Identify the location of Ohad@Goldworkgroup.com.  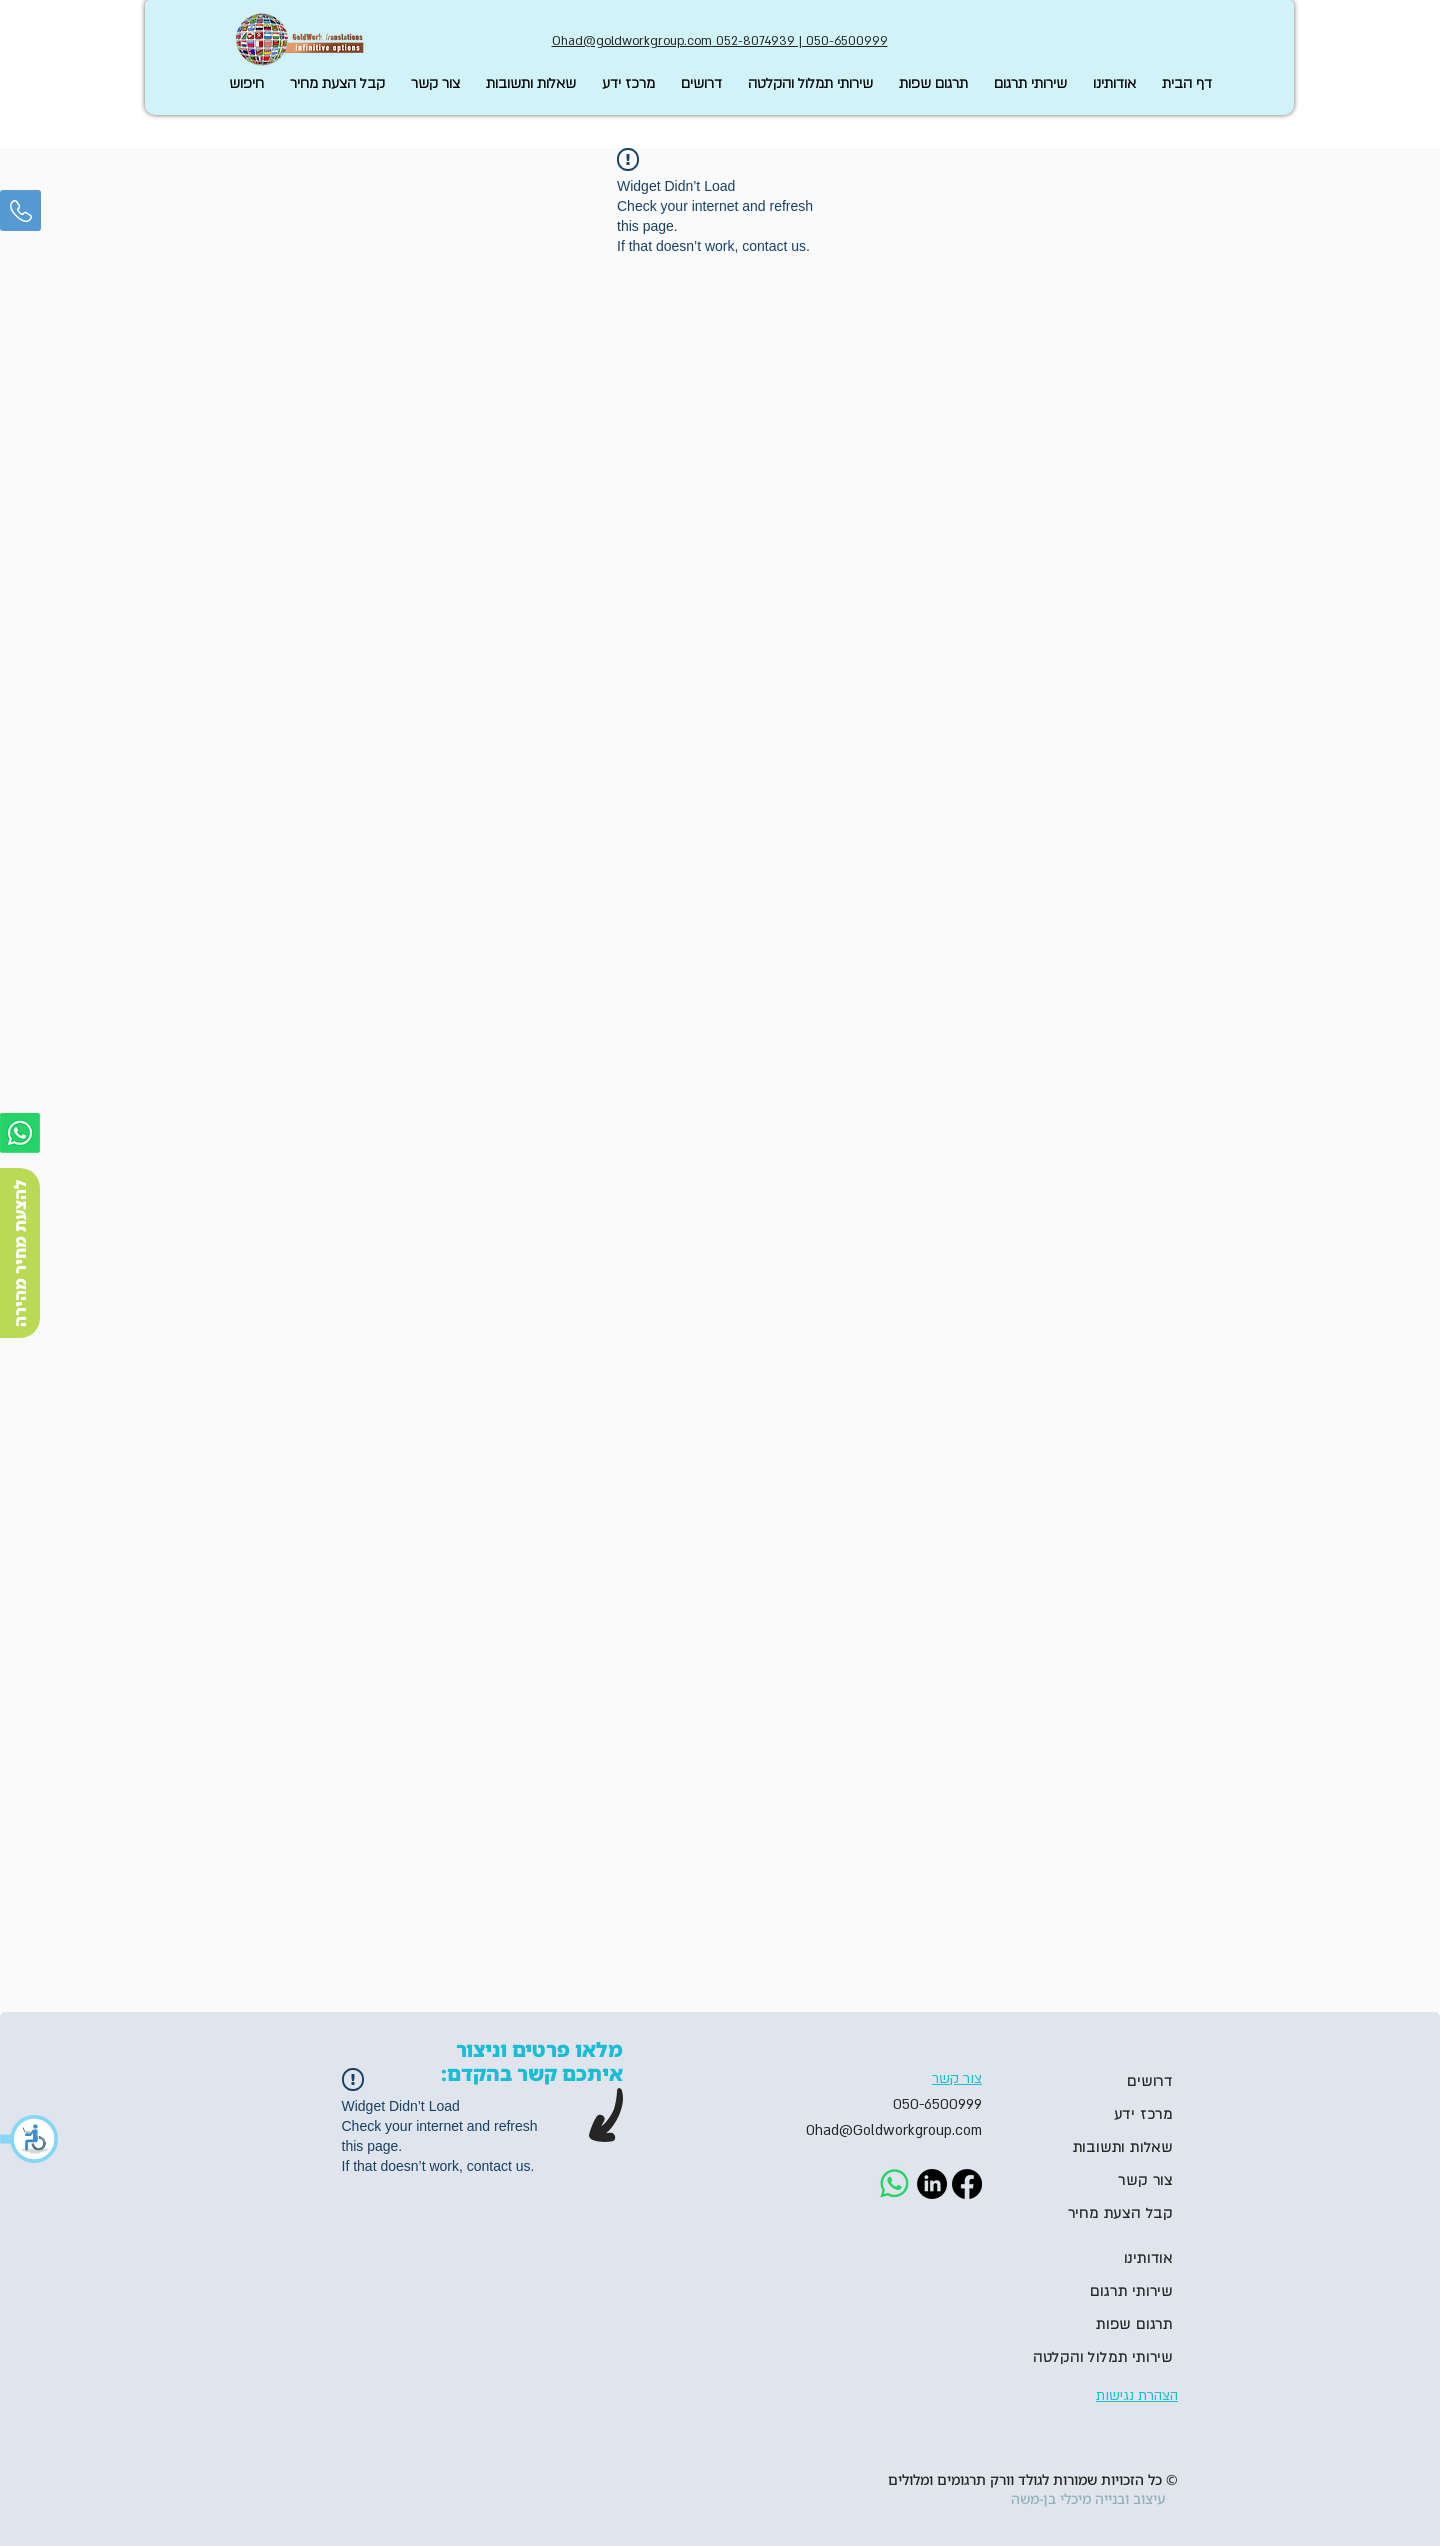
(894, 2130).